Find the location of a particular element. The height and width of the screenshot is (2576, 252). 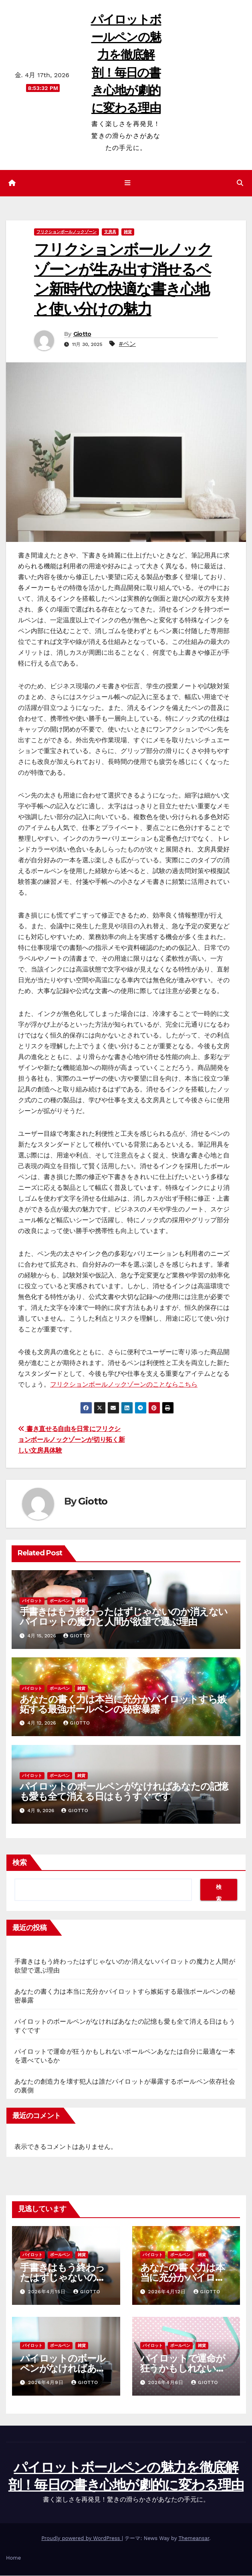

2026年4月6日 is located at coordinates (166, 2383).